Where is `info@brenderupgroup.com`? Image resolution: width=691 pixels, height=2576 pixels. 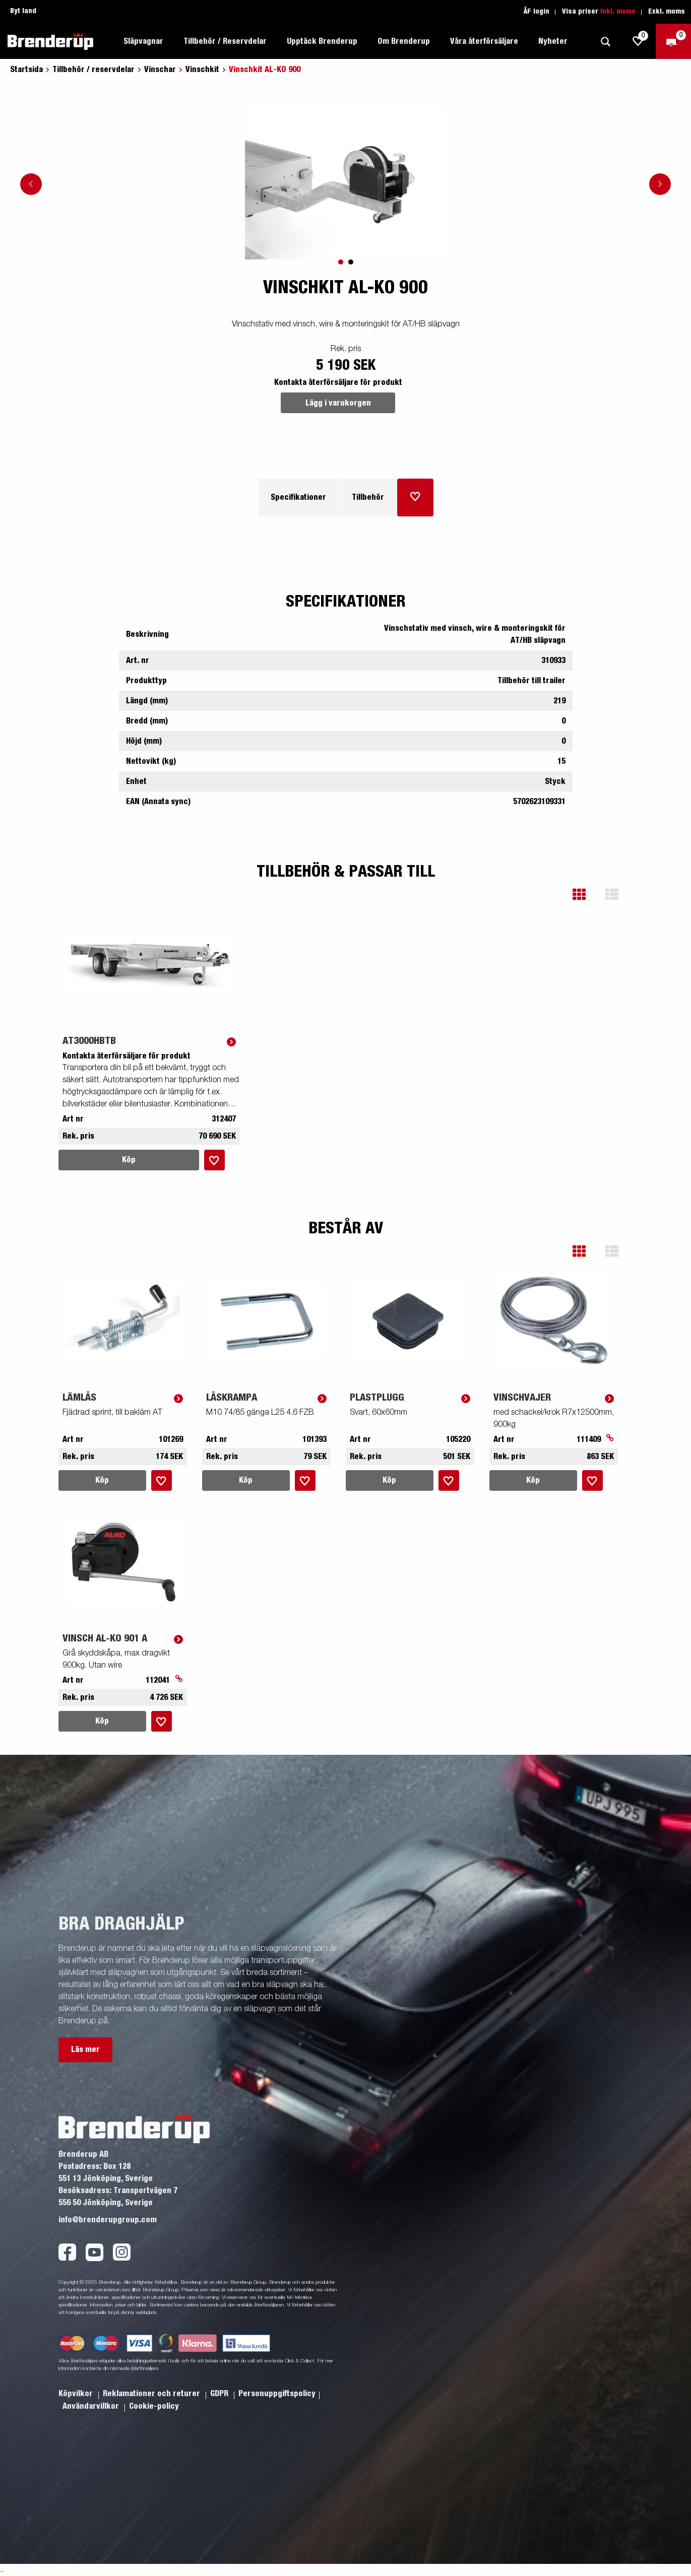
info@brenderupgroup.com is located at coordinates (107, 2220).